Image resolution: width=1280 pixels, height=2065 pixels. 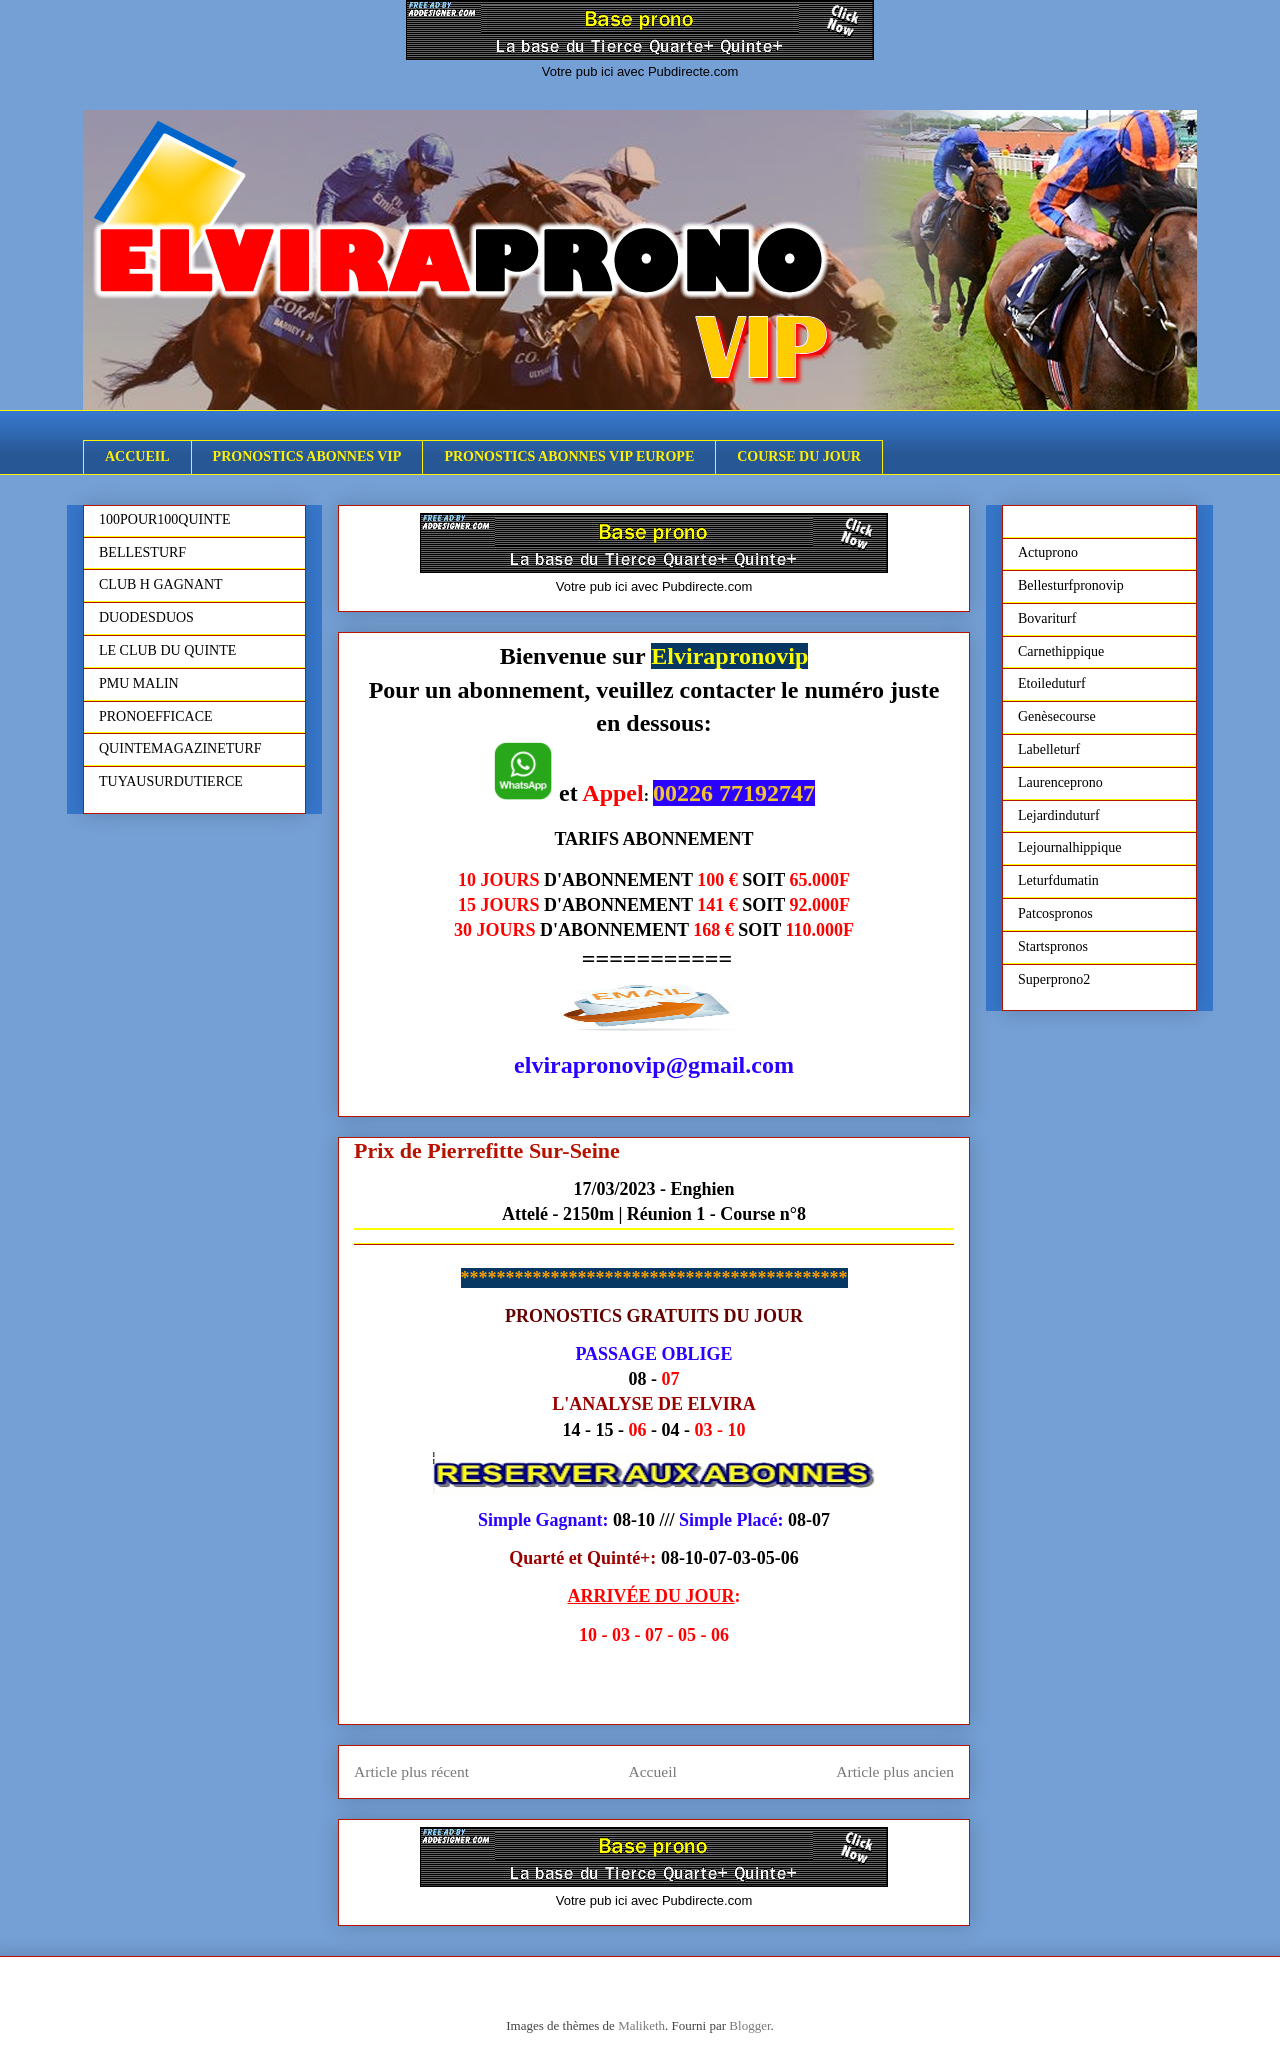 I want to click on PRONOEFFICACE, so click(x=156, y=716).